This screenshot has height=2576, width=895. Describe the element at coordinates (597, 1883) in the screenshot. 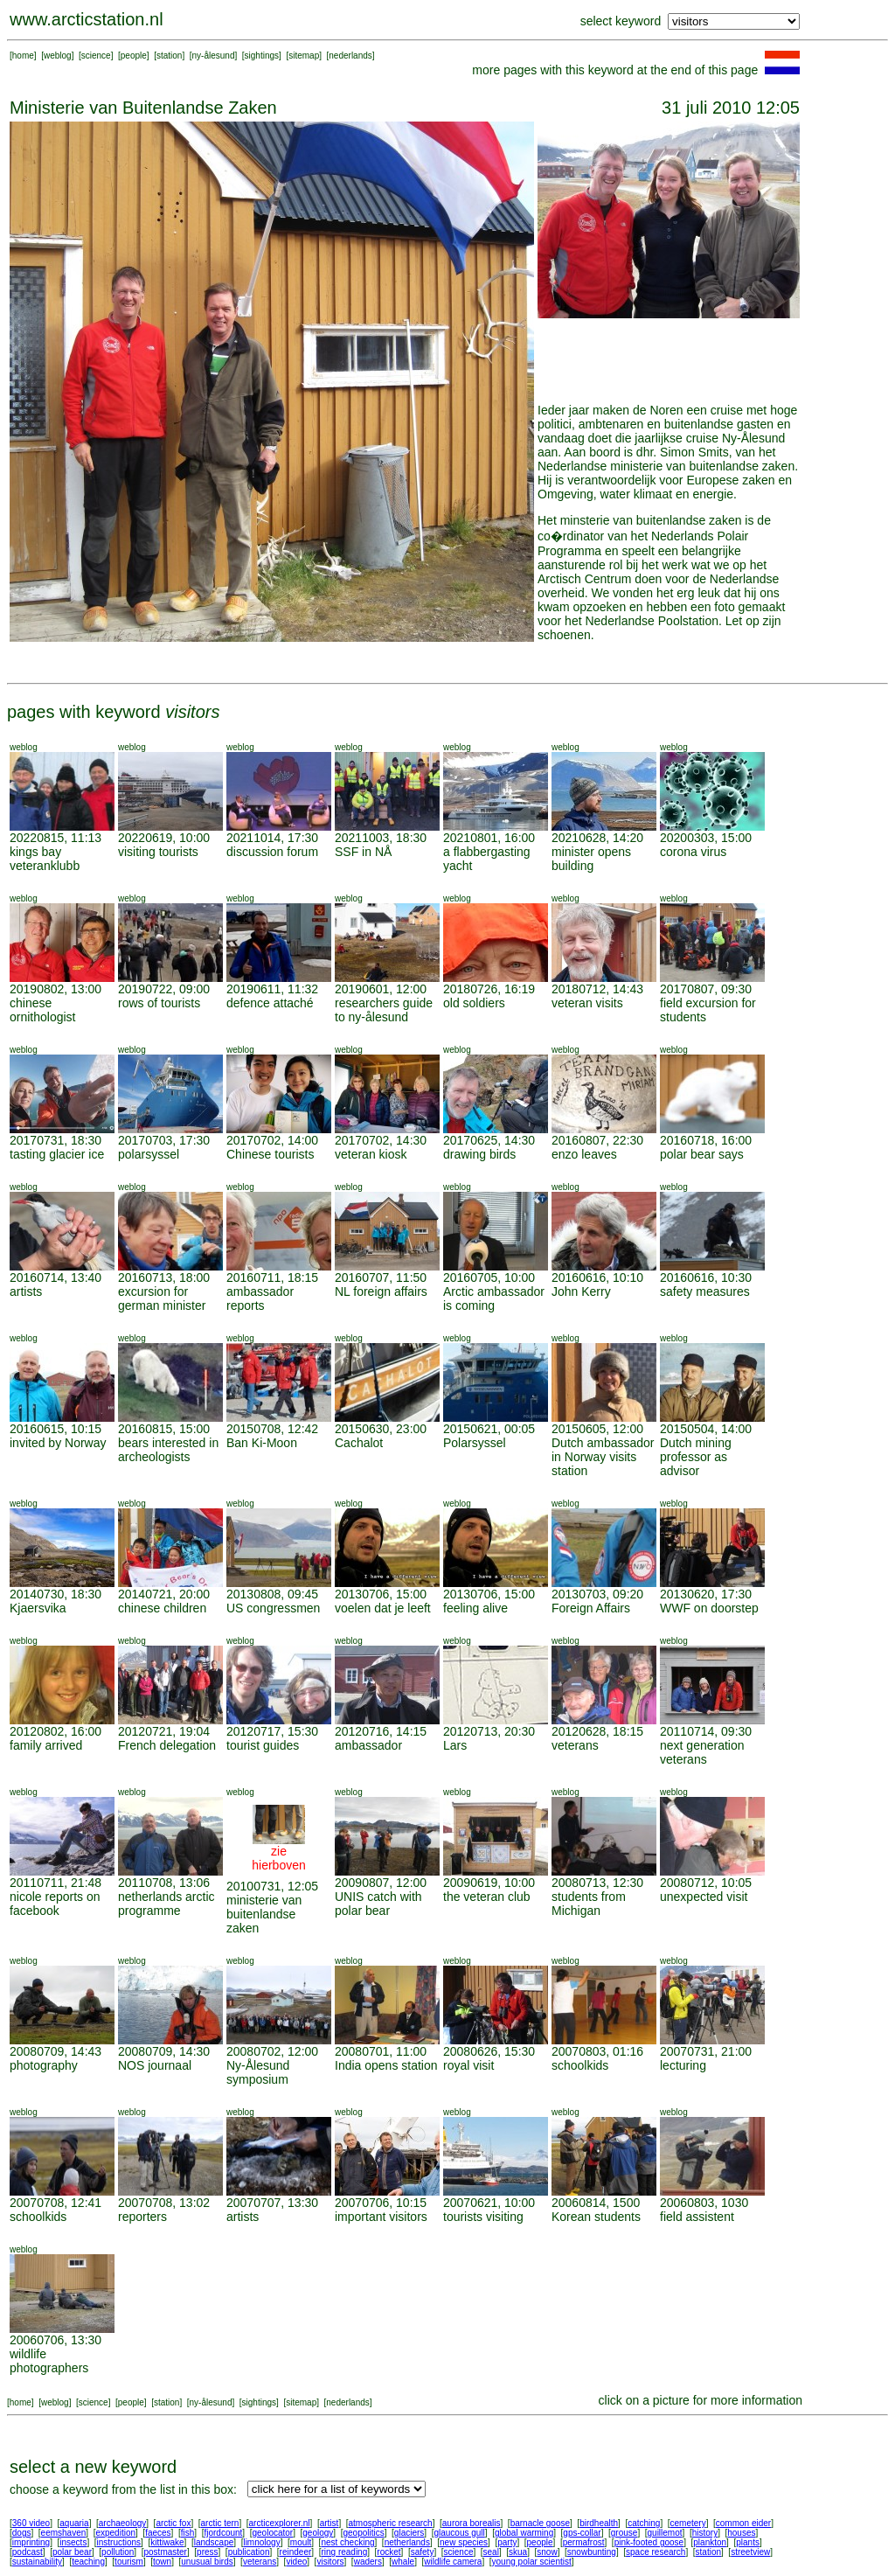

I see `20080713, 12:30` at that location.